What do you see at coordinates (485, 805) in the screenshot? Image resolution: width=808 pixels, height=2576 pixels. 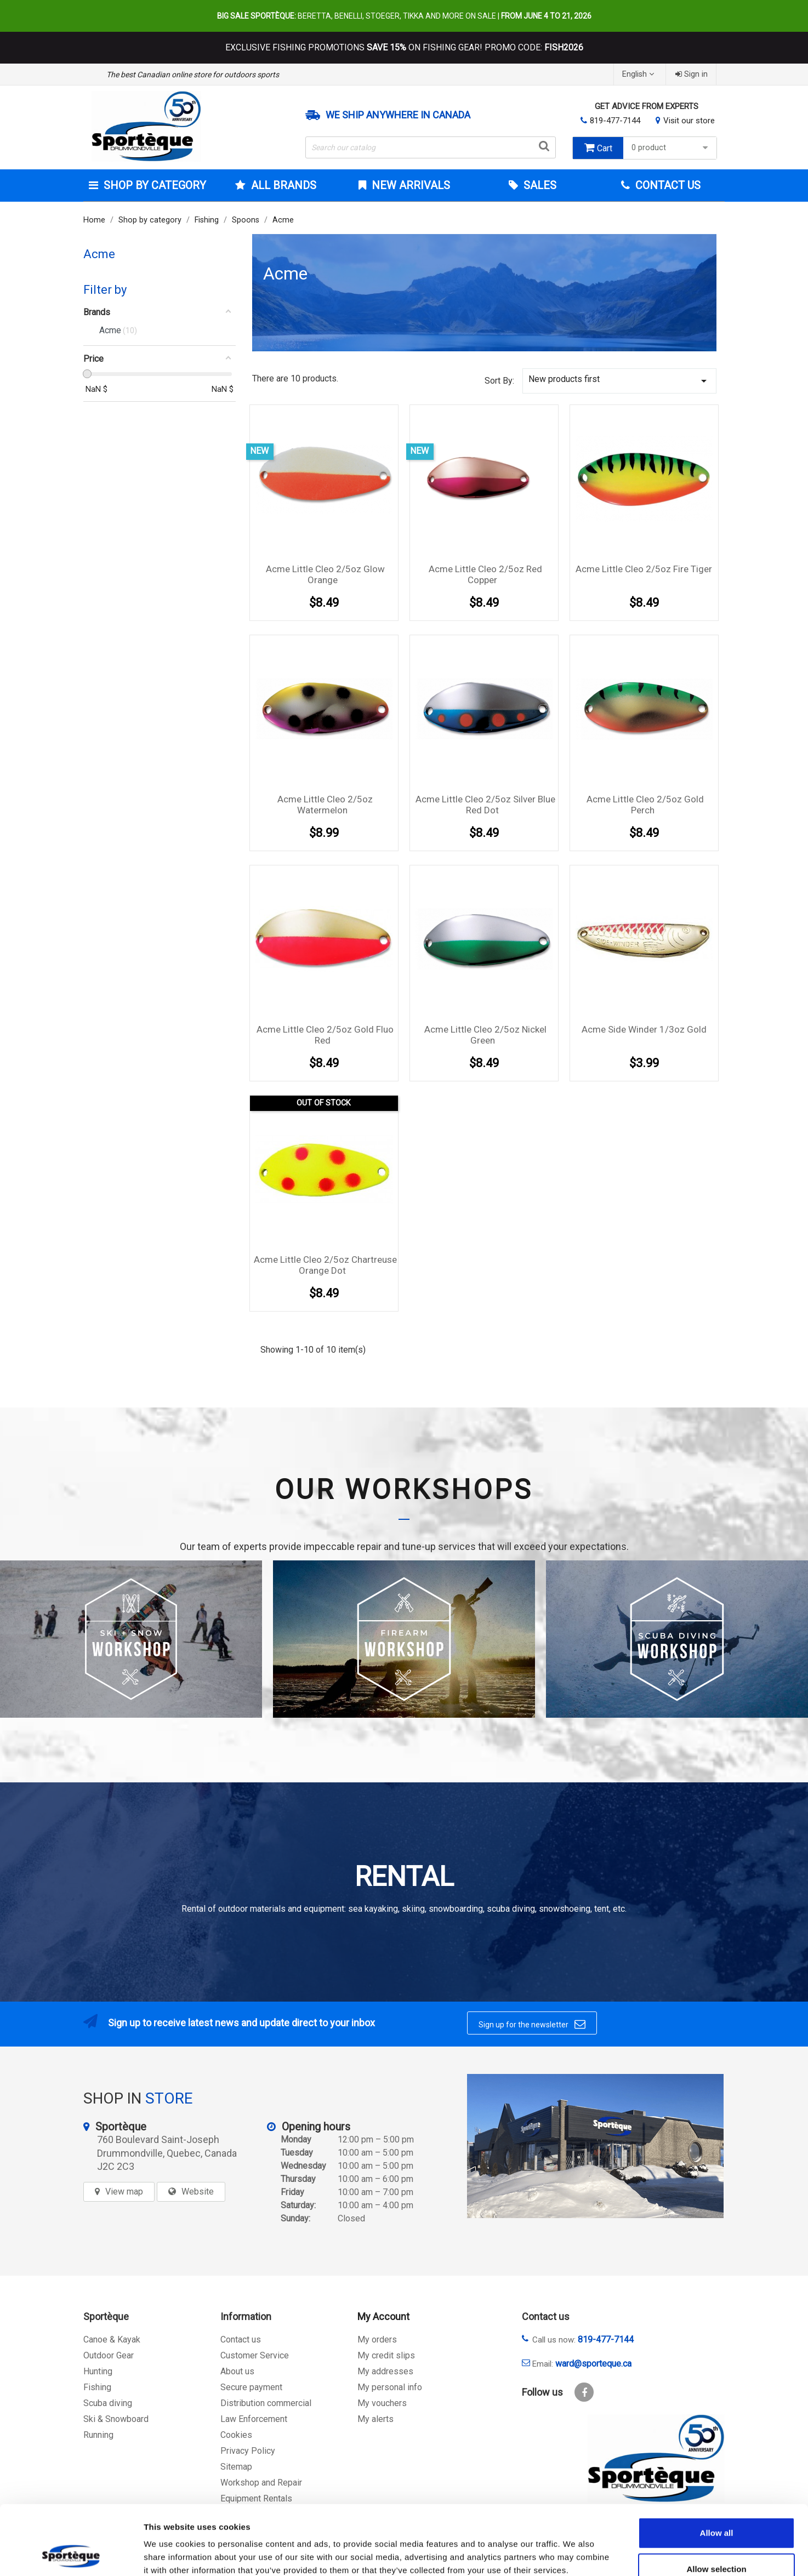 I see `Acme Little Cleo 2/5oz Silver Blue Red Dot` at bounding box center [485, 805].